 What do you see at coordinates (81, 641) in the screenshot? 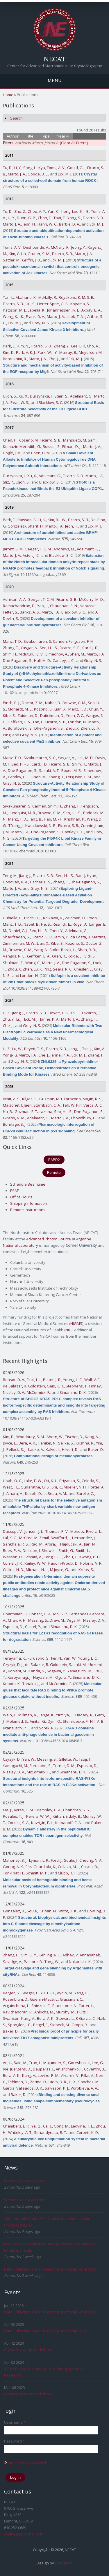
I see `Ferguson, F. M.` at bounding box center [81, 641].